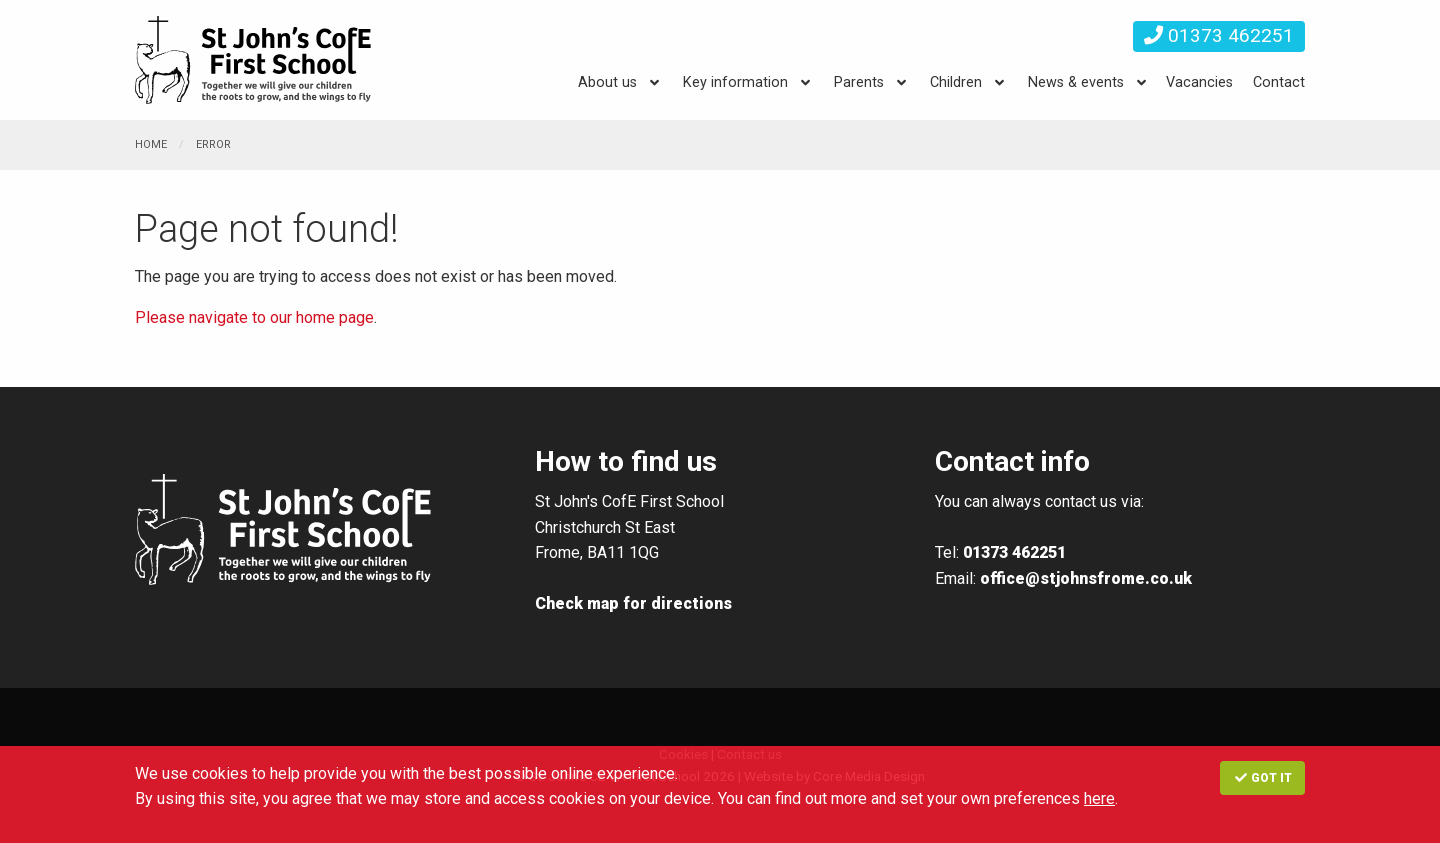  I want to click on office@stjohnsfrome.co.uk, so click(1086, 578).